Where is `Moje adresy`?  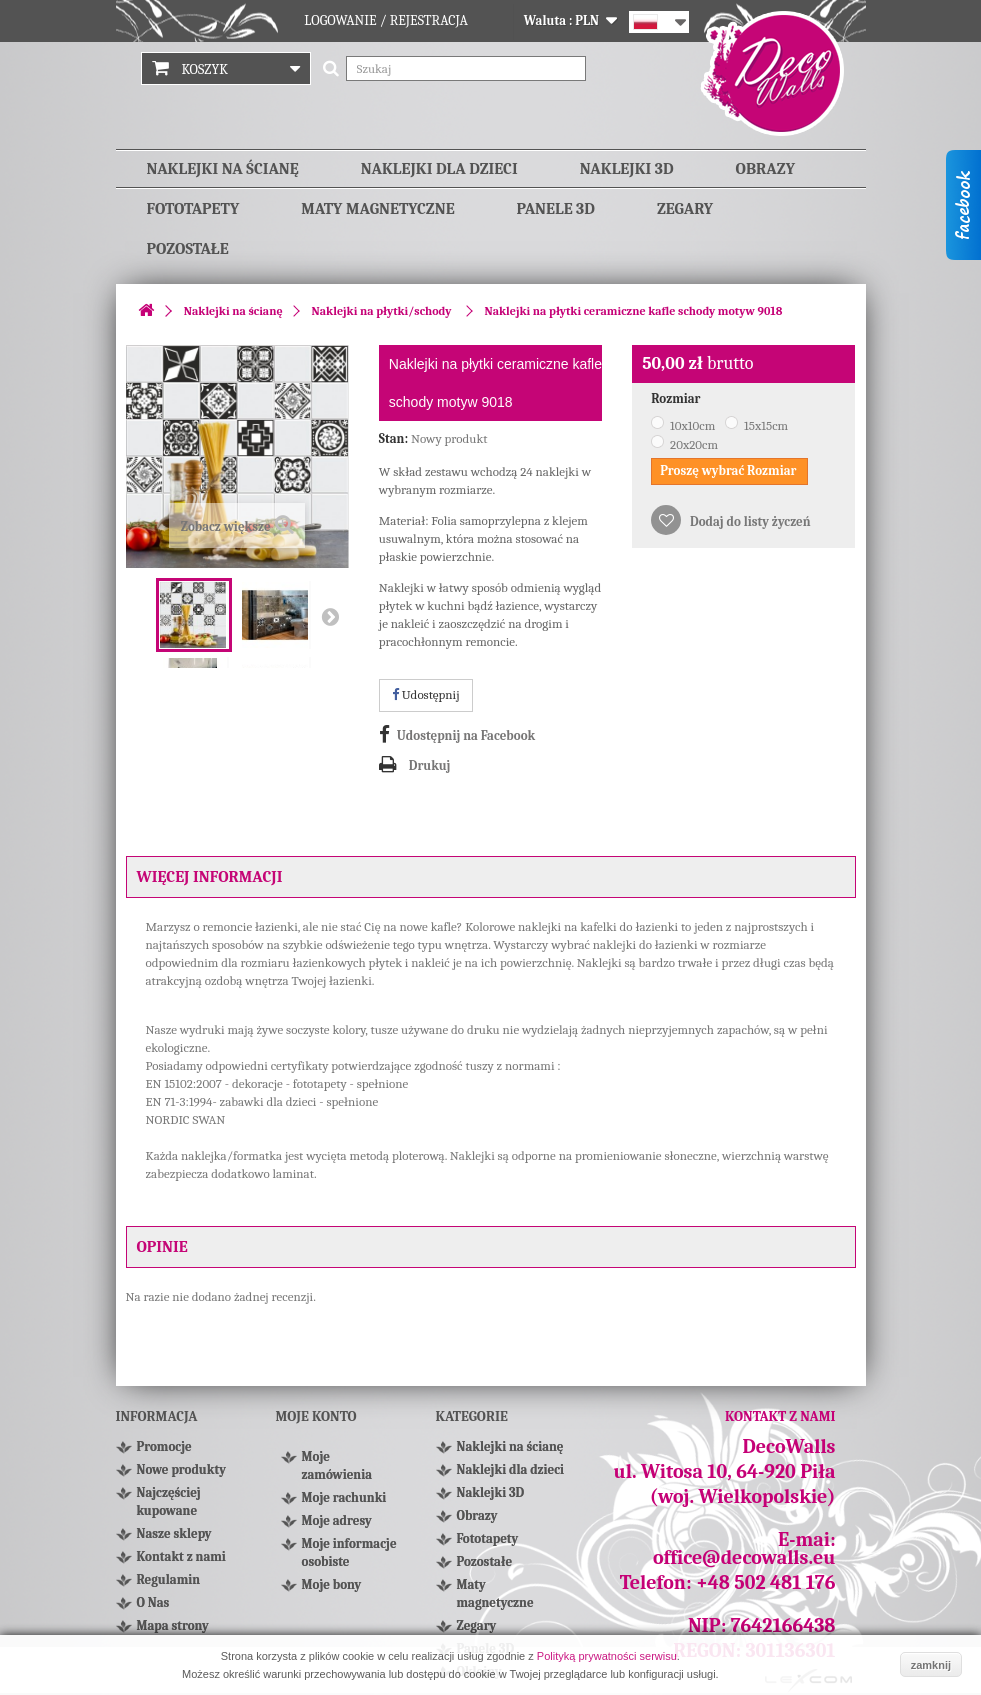 Moje adresy is located at coordinates (337, 1520).